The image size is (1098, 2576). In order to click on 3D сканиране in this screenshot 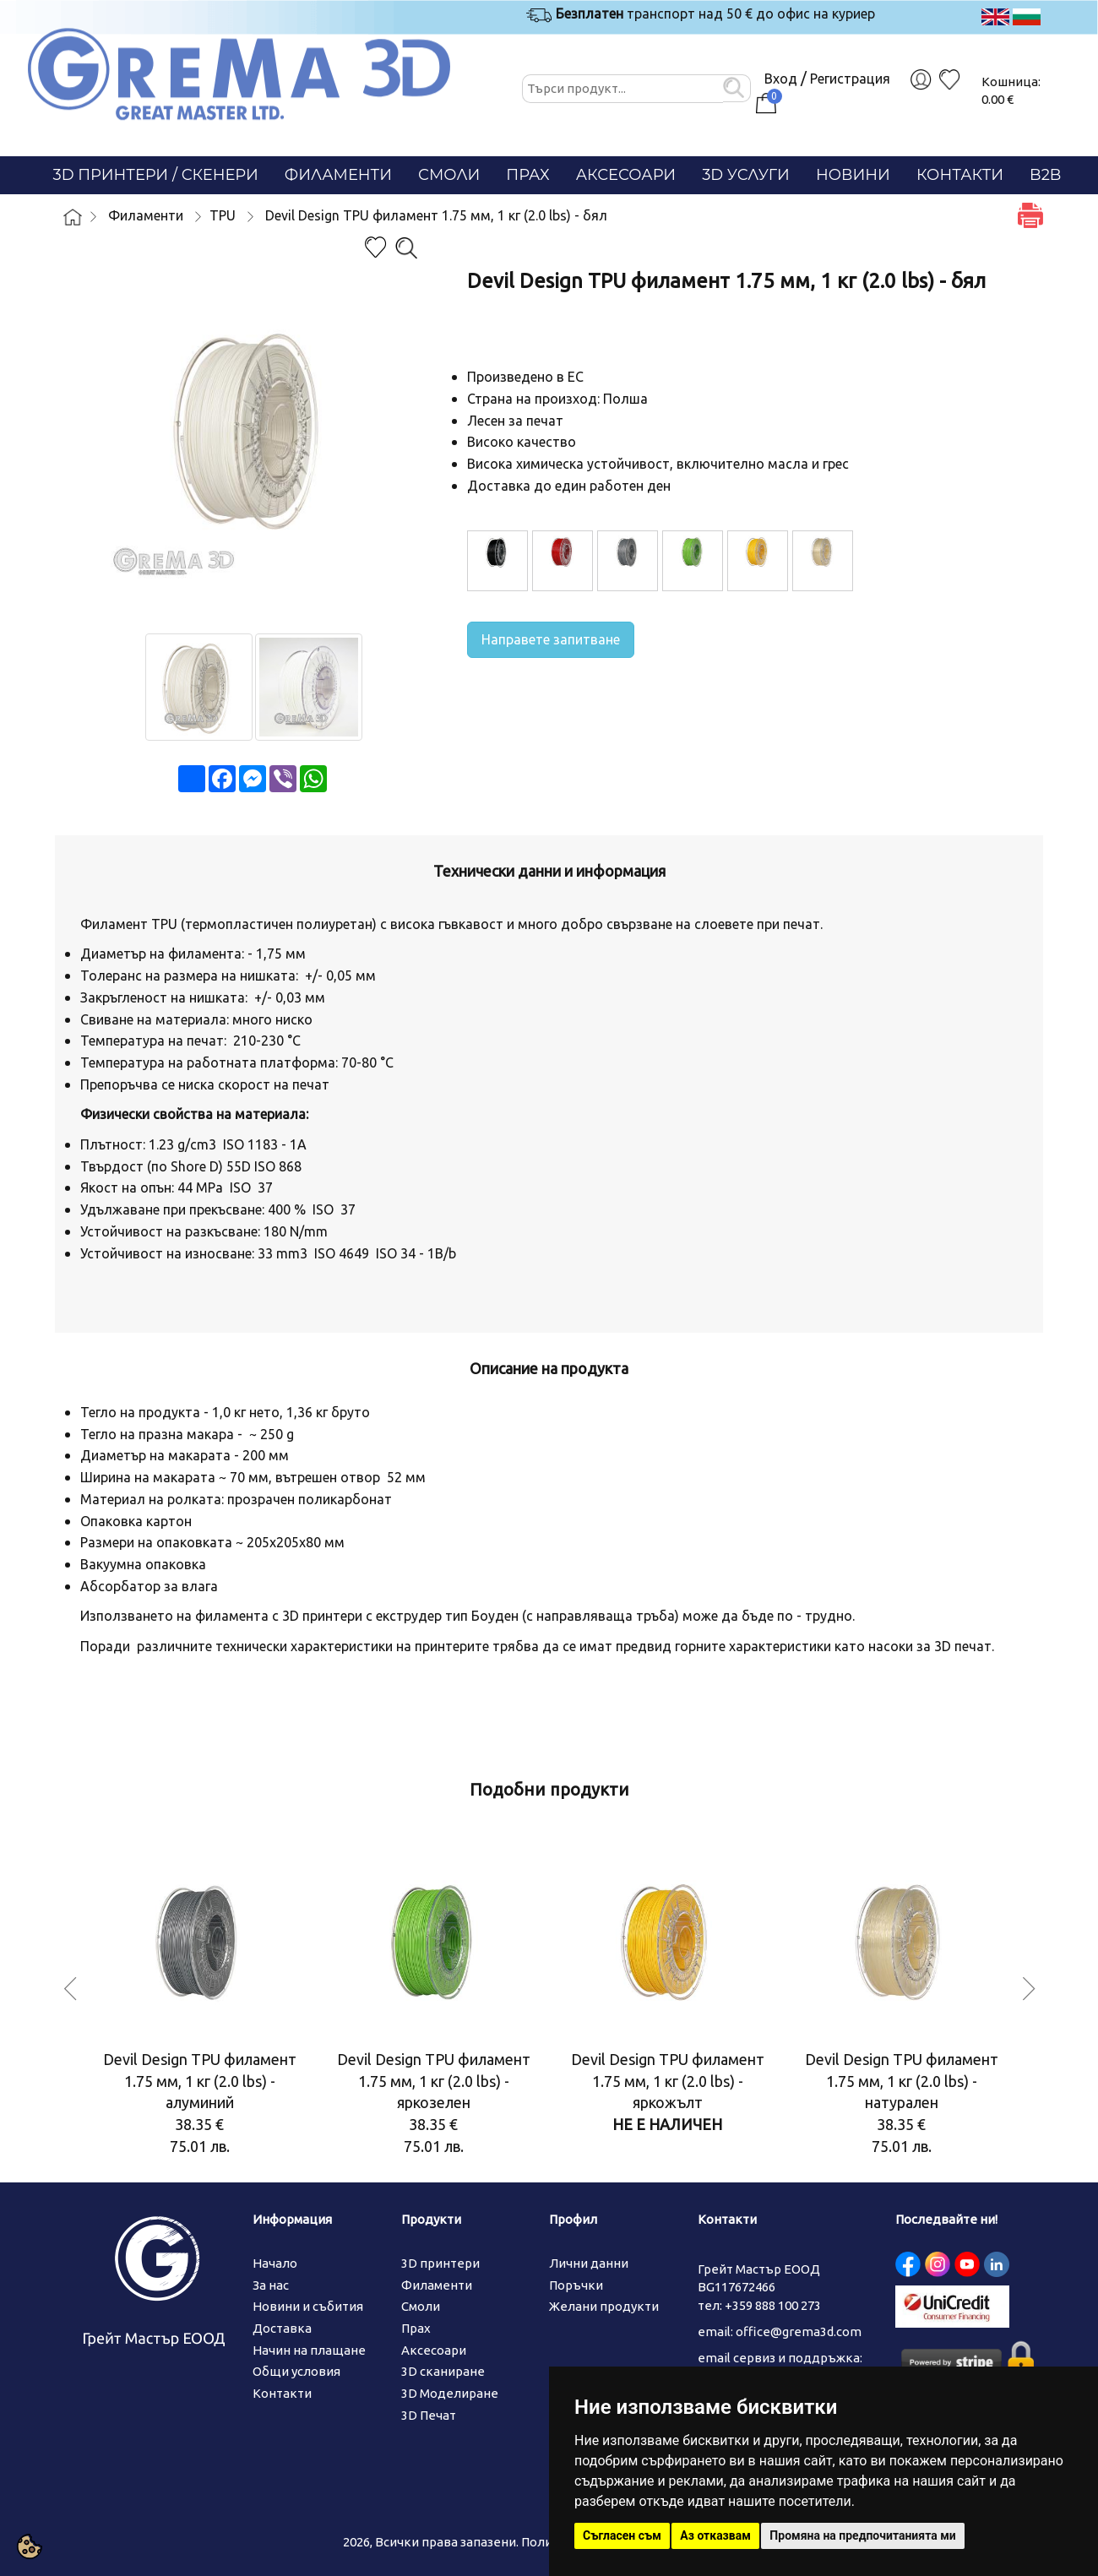, I will do `click(443, 2371)`.